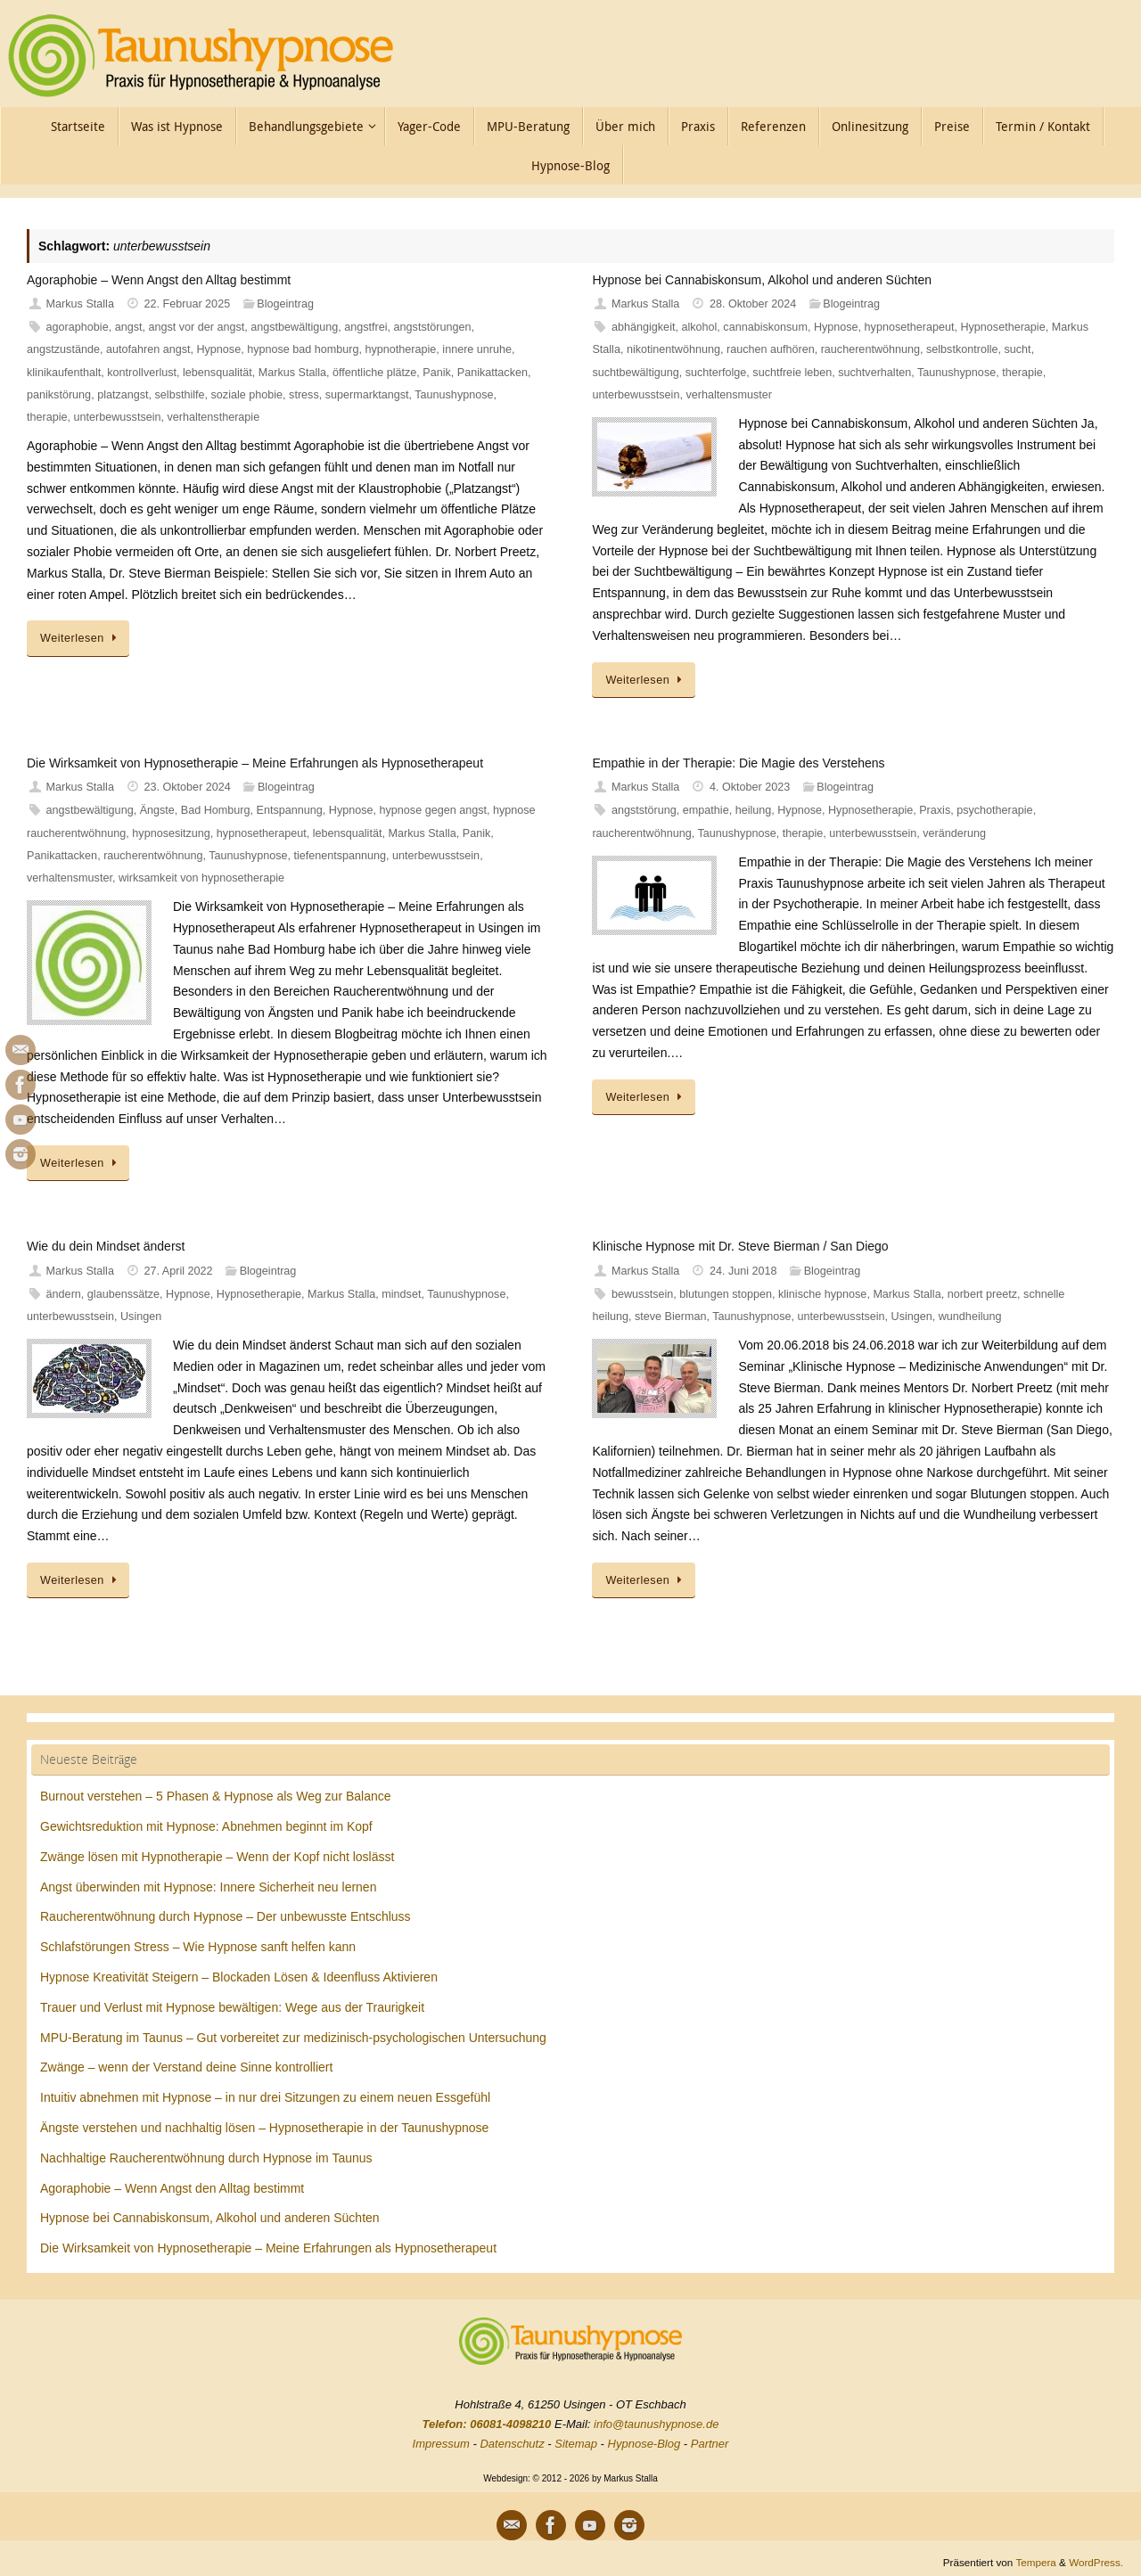  What do you see at coordinates (225, 1916) in the screenshot?
I see `Raucherentwöhnung durch Hypnose – Der unbewusste Entschluss` at bounding box center [225, 1916].